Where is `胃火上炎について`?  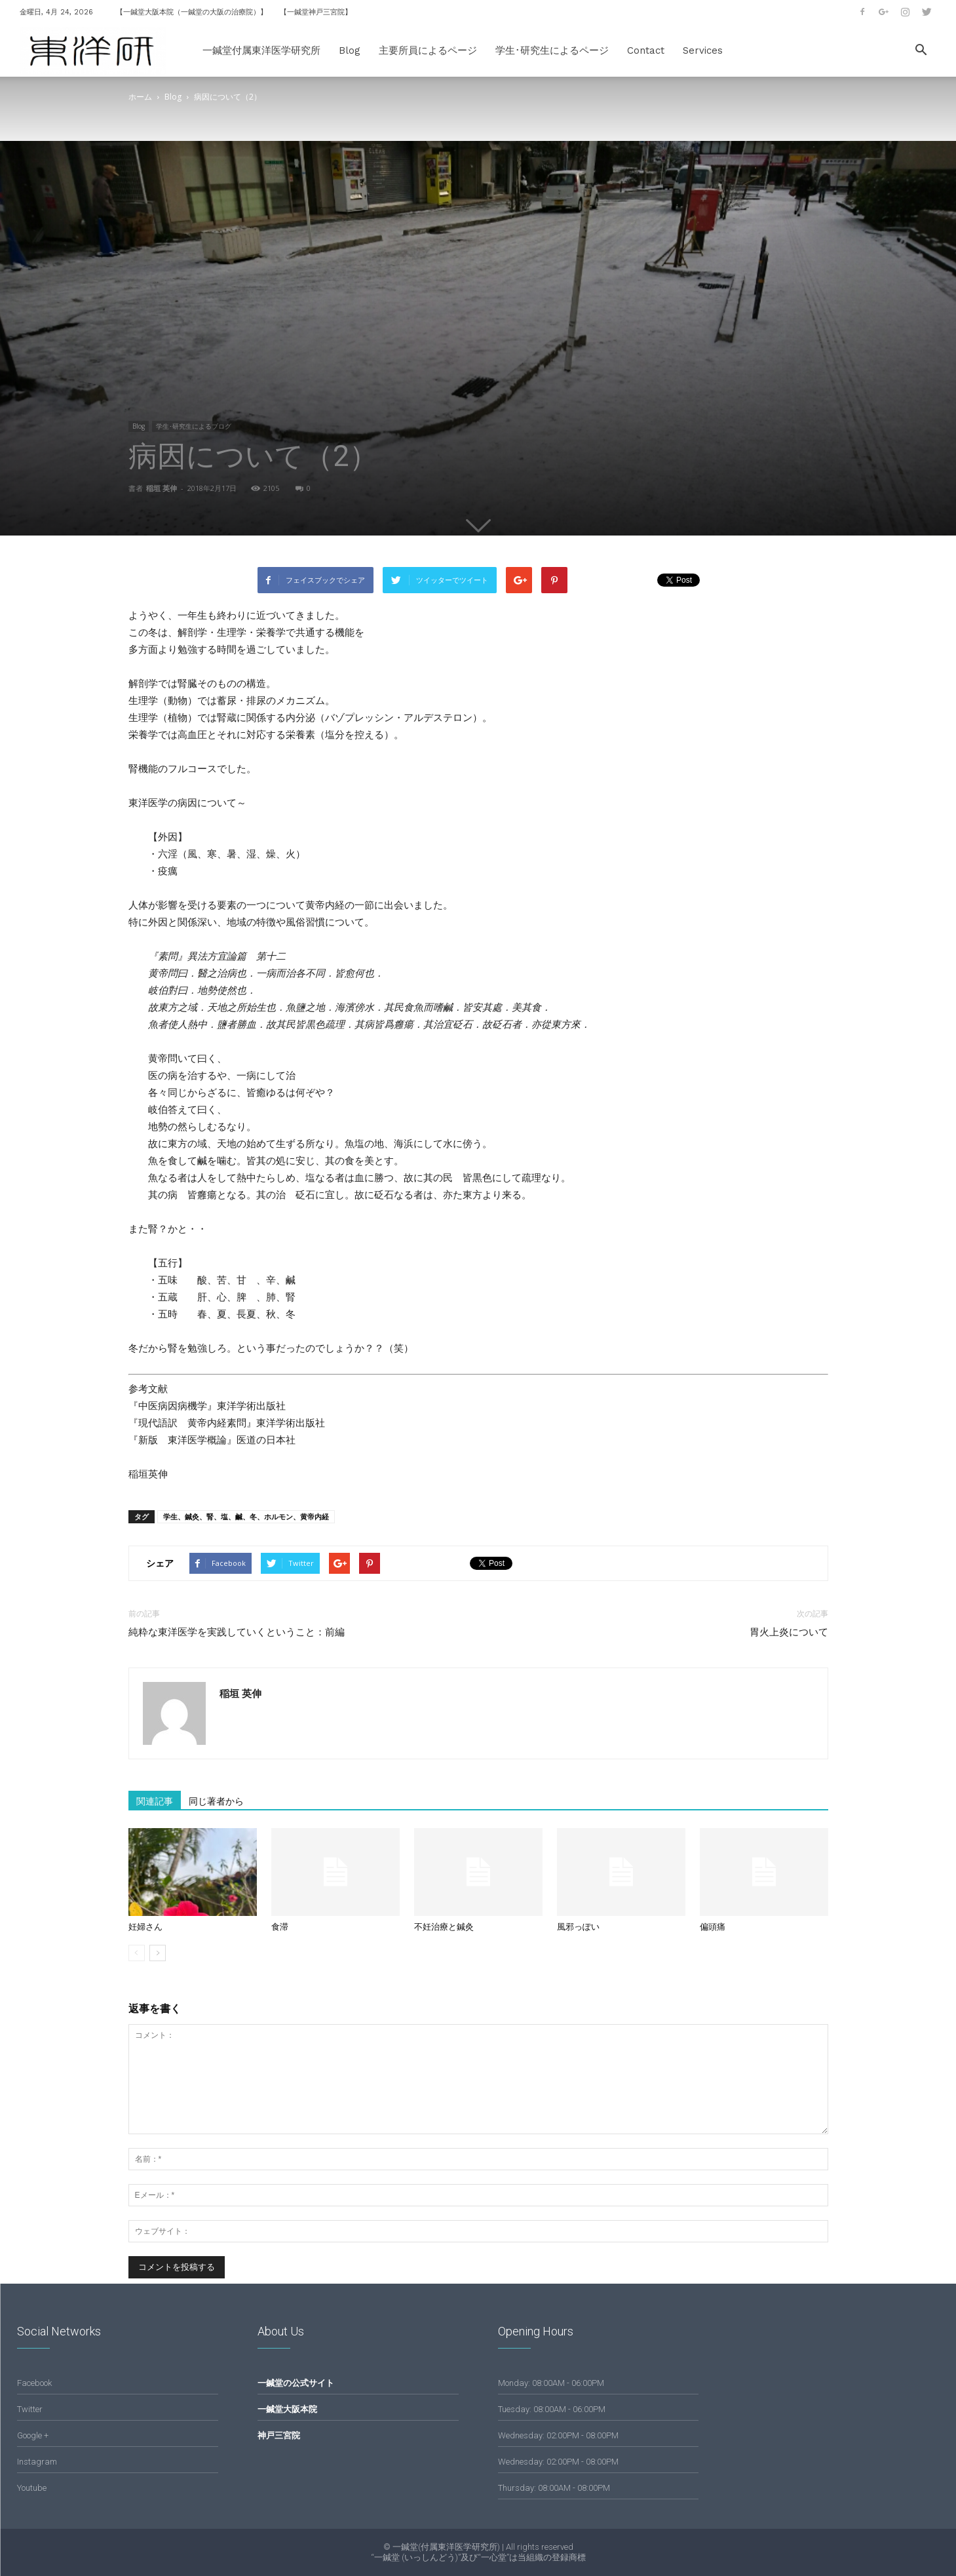
胃火上炎について is located at coordinates (789, 1632).